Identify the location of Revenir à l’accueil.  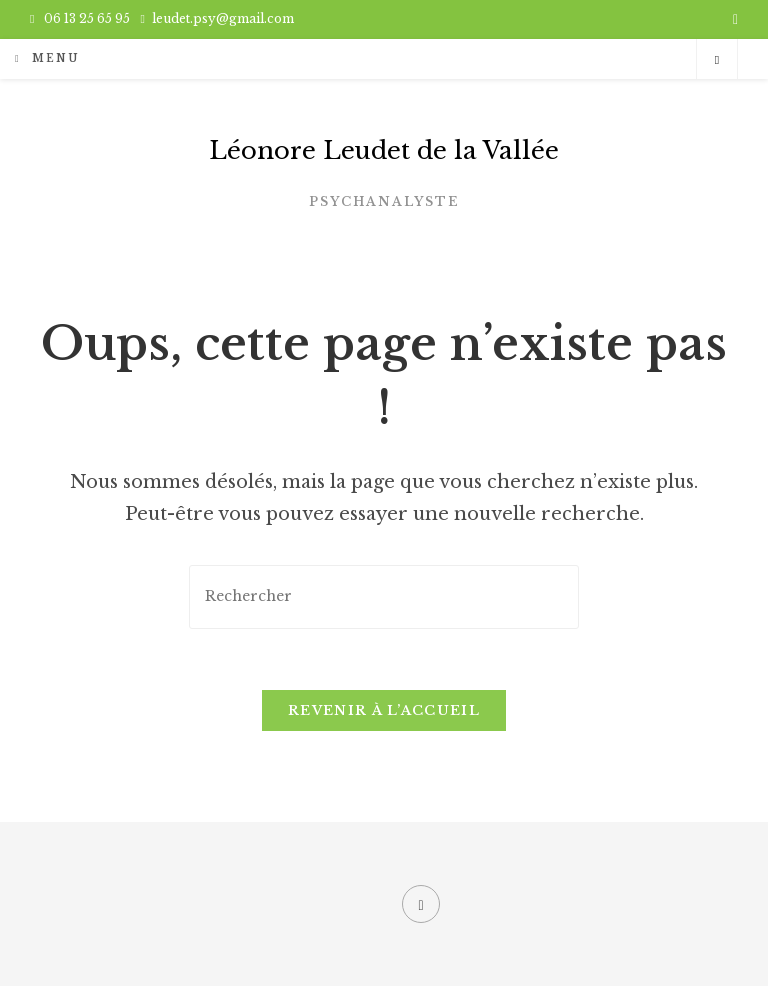
(384, 710).